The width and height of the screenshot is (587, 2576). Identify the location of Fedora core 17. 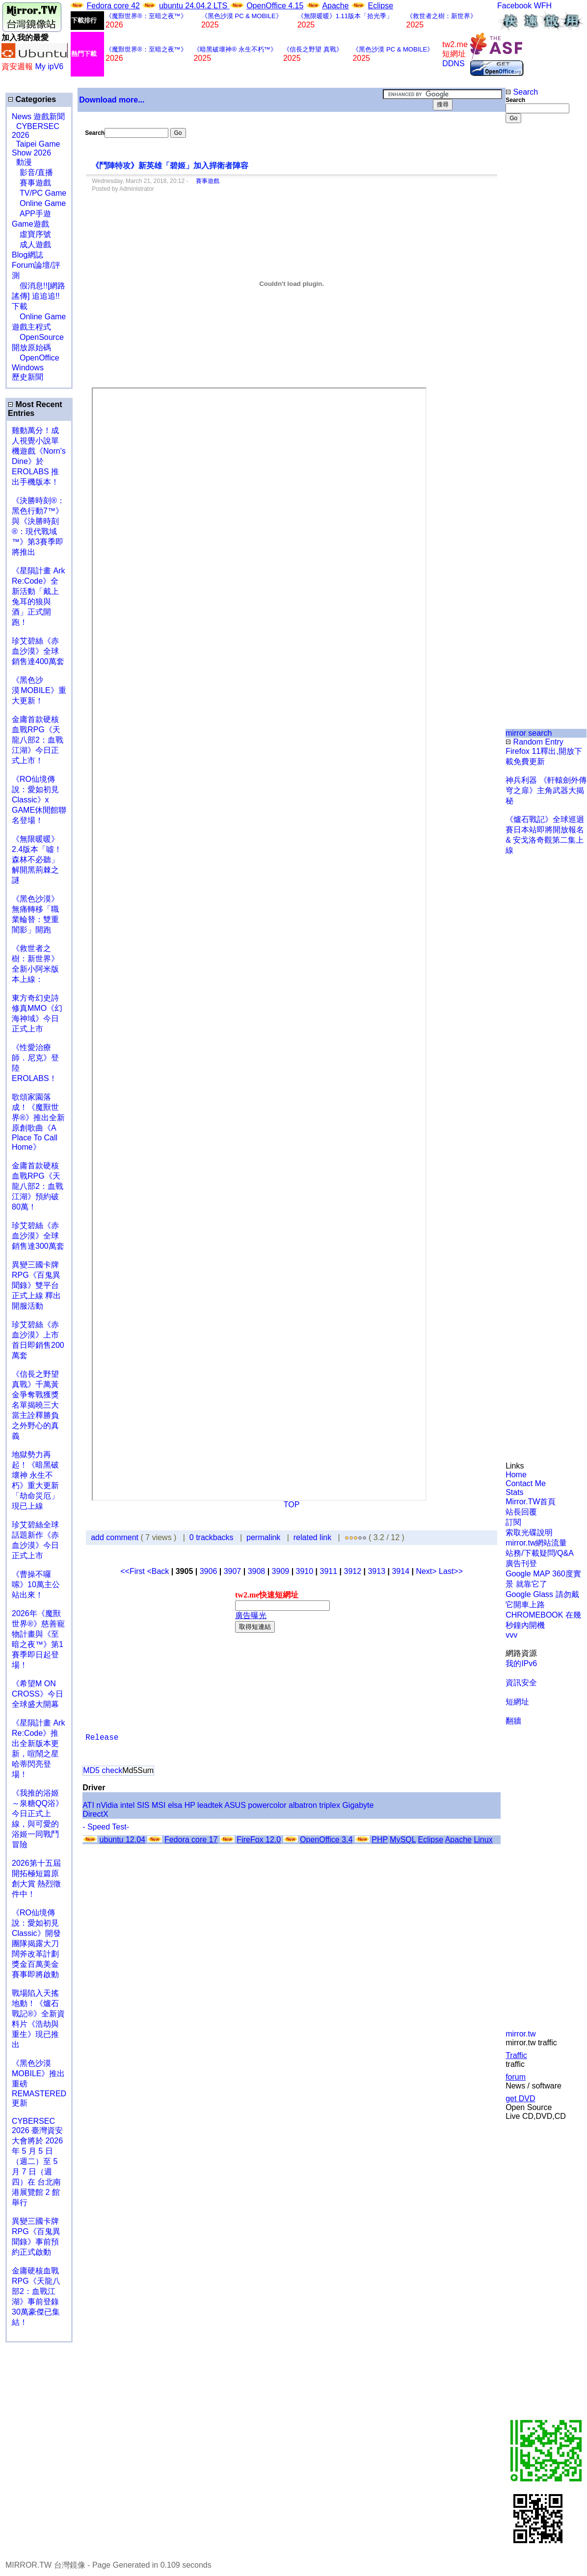
(191, 1839).